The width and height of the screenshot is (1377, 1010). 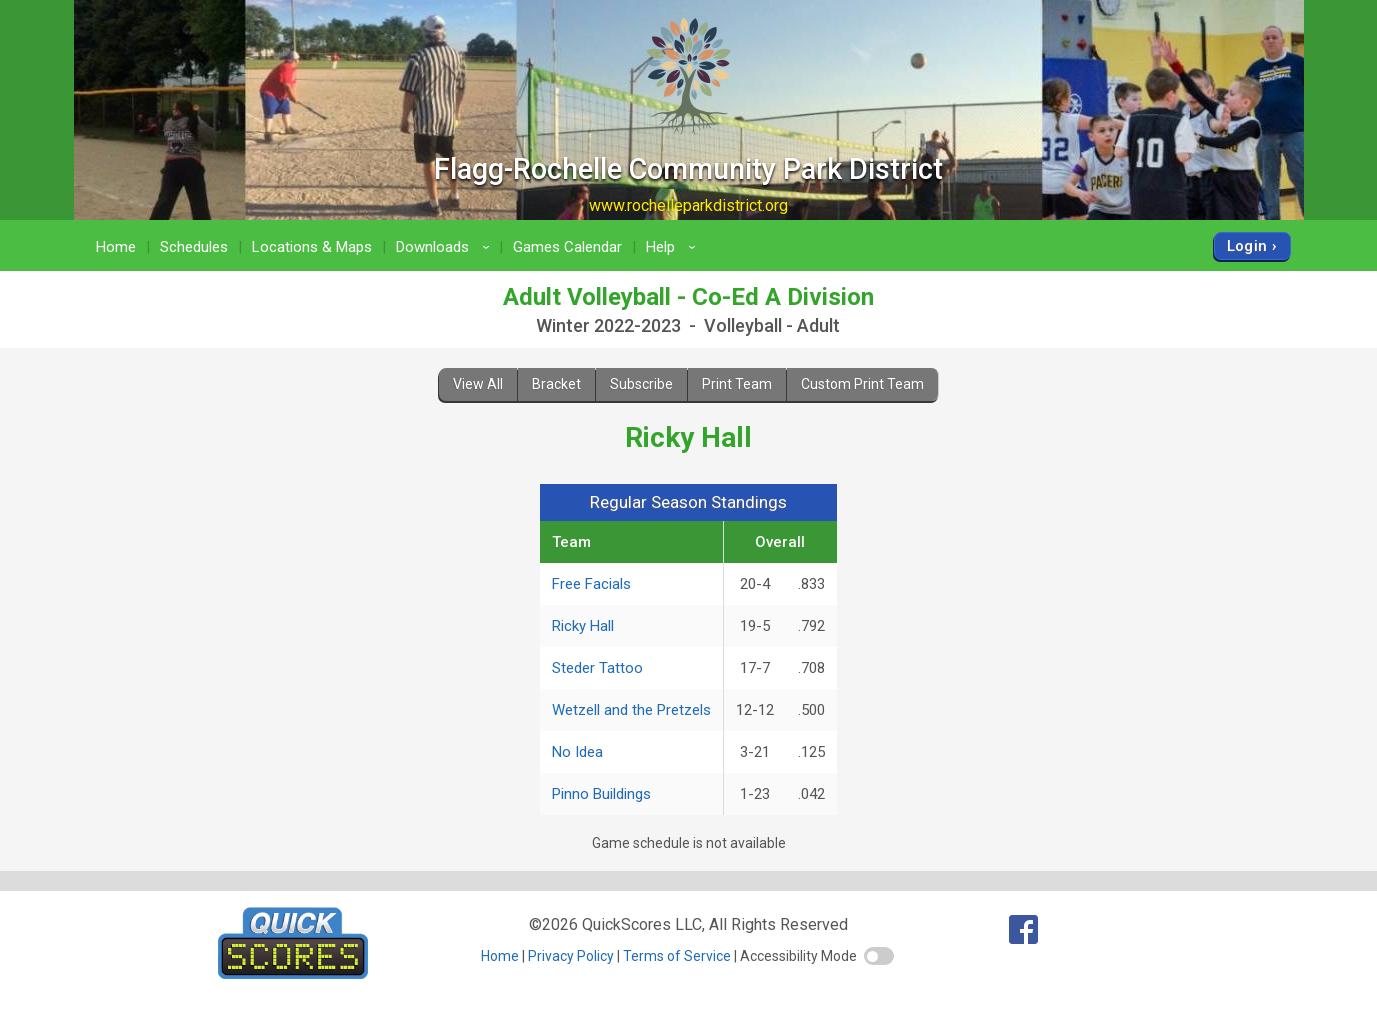 What do you see at coordinates (591, 584) in the screenshot?
I see `Free Facials` at bounding box center [591, 584].